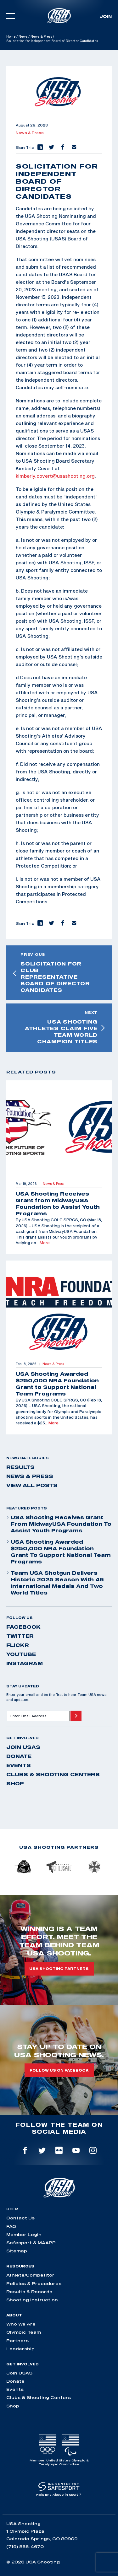  Describe the element at coordinates (21, 2323) in the screenshot. I see `Who We Are` at that location.